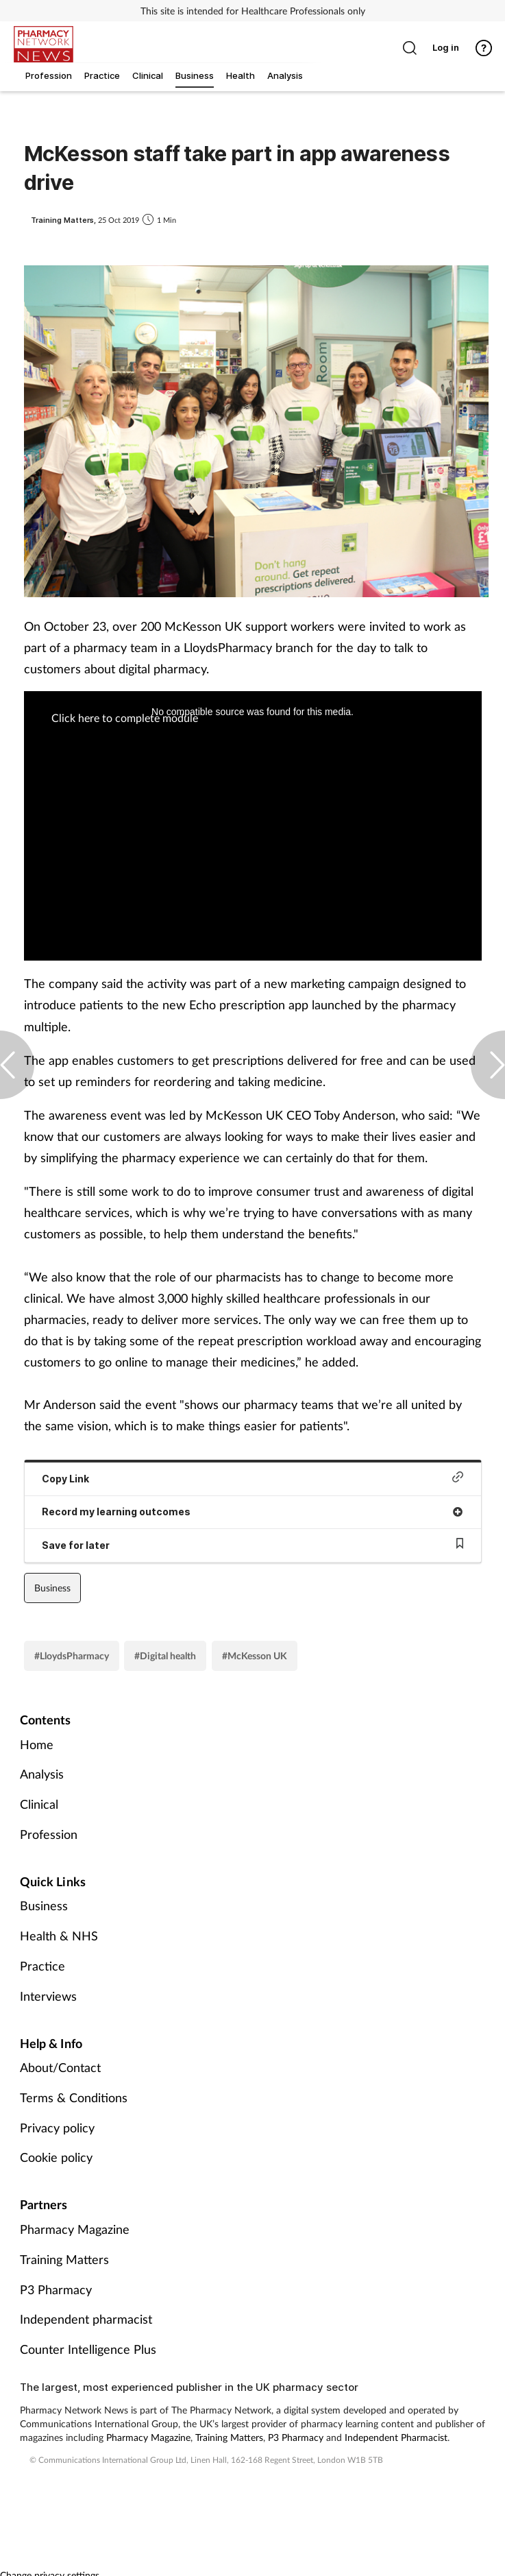 This screenshot has width=505, height=2576. I want to click on Analysis, so click(42, 1773).